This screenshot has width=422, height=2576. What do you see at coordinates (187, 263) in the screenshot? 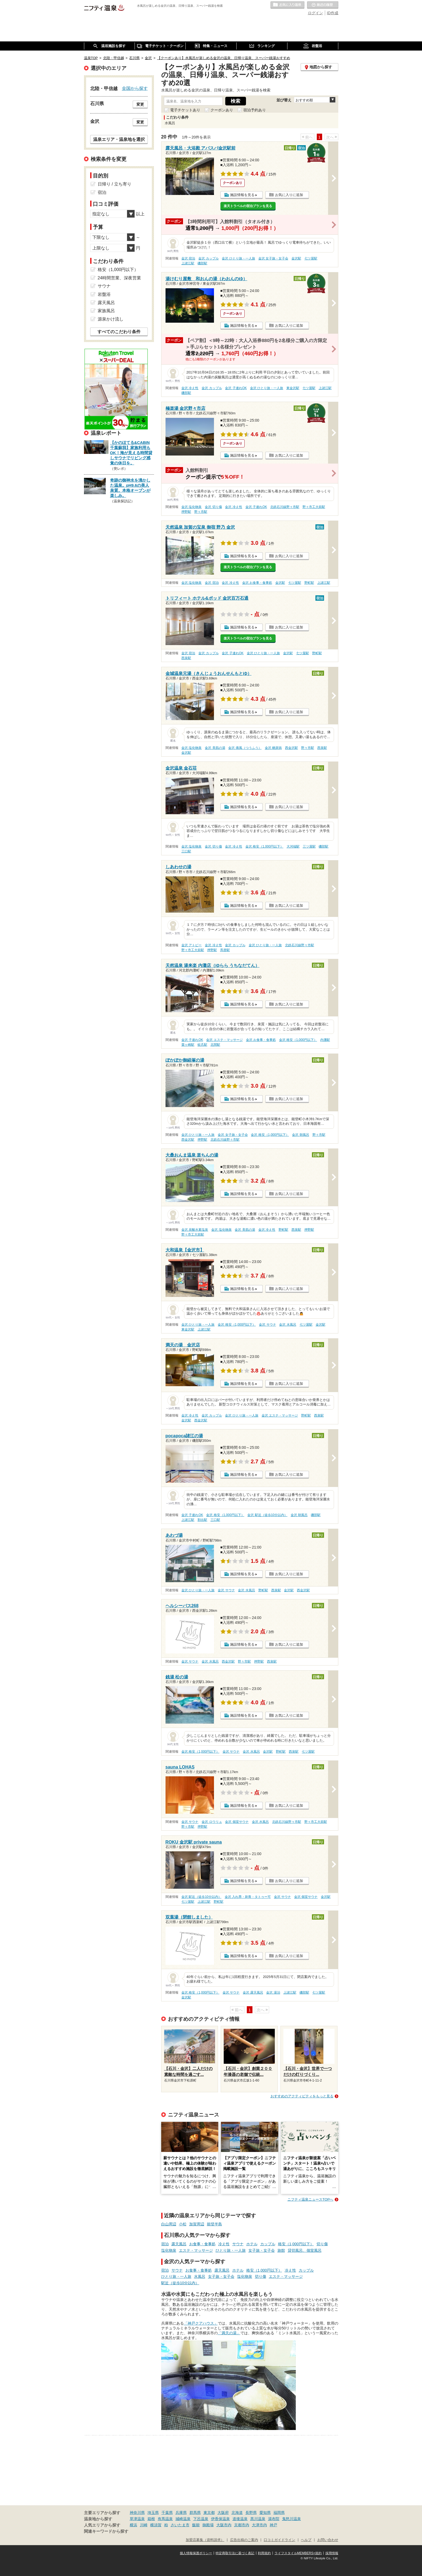
I see `上諸江駅` at bounding box center [187, 263].